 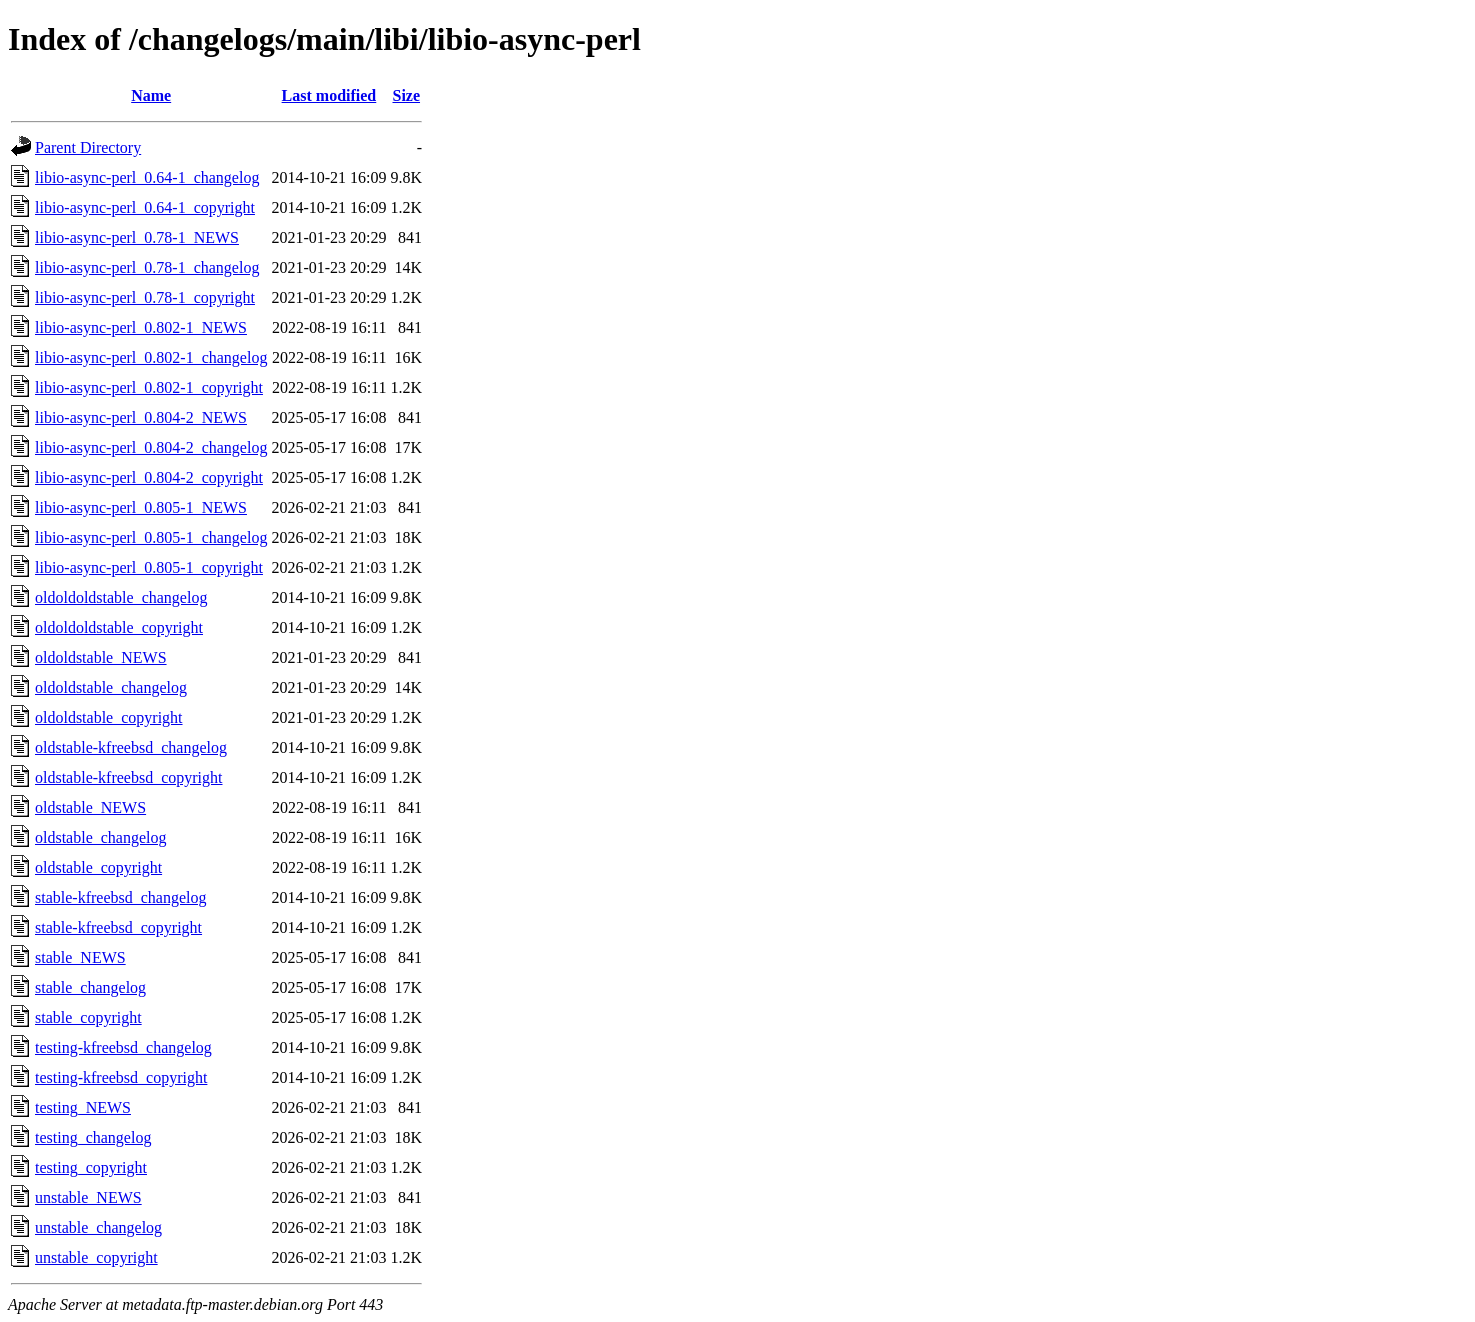 What do you see at coordinates (145, 207) in the screenshot?
I see `libio-async-perl_0.64-1_copyright` at bounding box center [145, 207].